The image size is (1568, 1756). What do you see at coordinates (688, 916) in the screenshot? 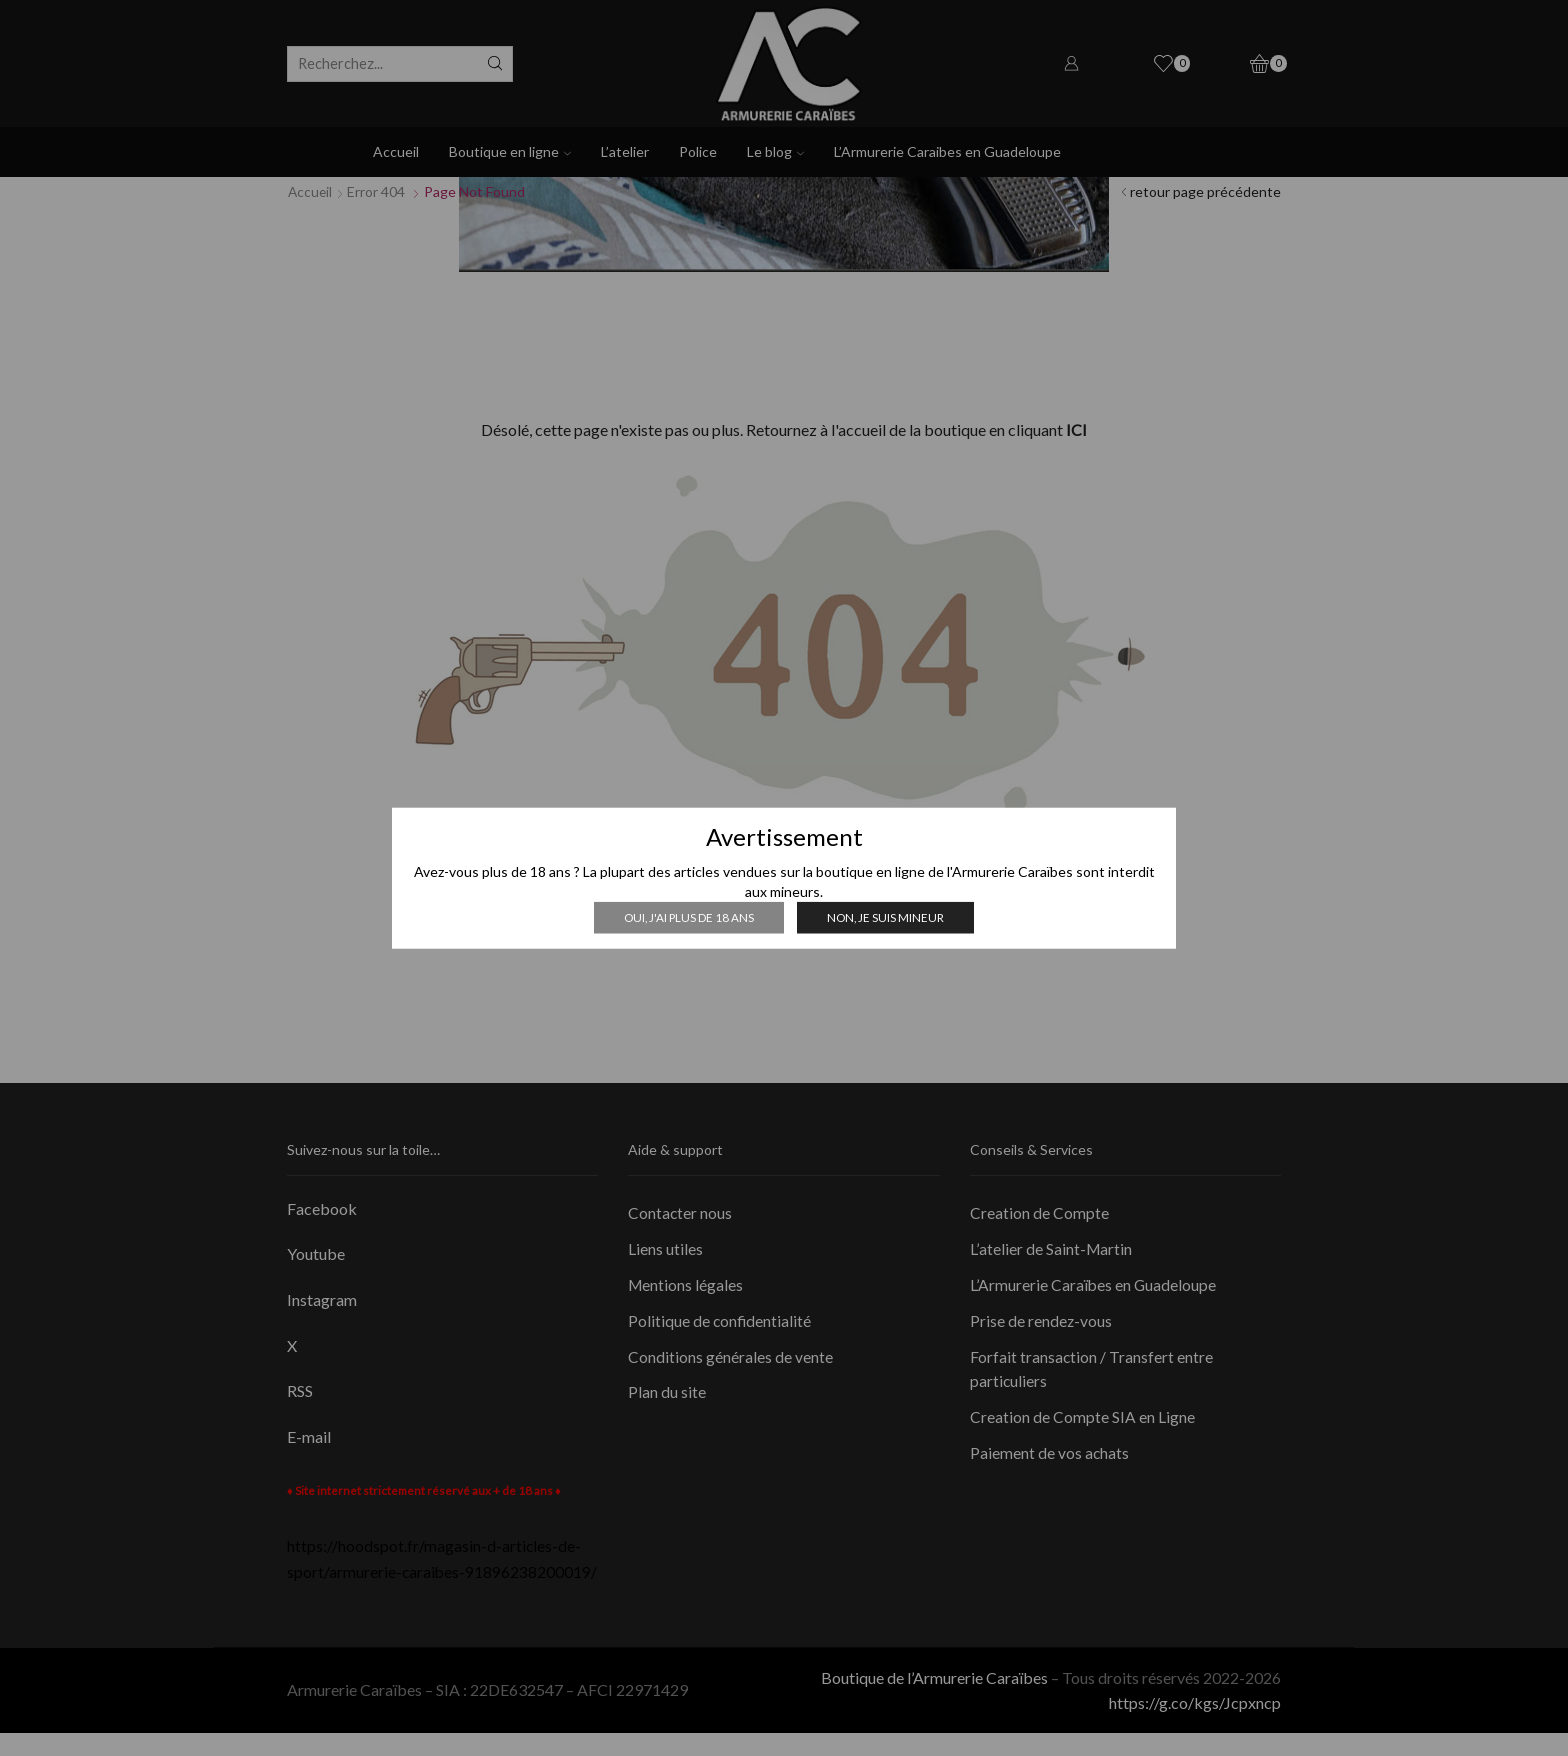
I see `Oui, j'ai plus de 18 ans` at bounding box center [688, 916].